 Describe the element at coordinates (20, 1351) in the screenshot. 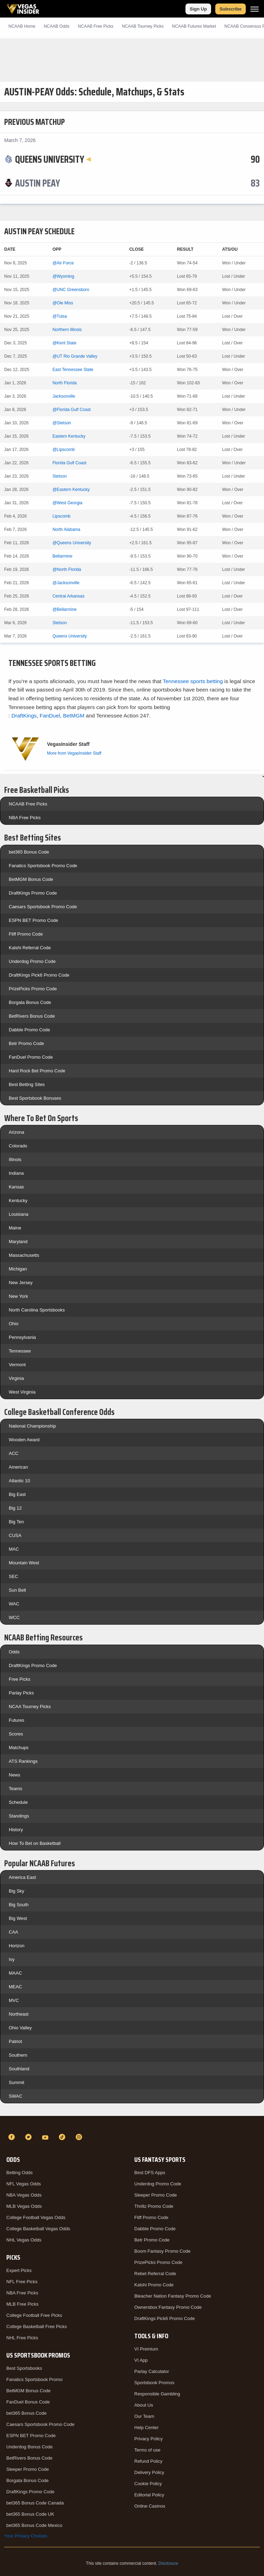

I see `Tennessee` at that location.